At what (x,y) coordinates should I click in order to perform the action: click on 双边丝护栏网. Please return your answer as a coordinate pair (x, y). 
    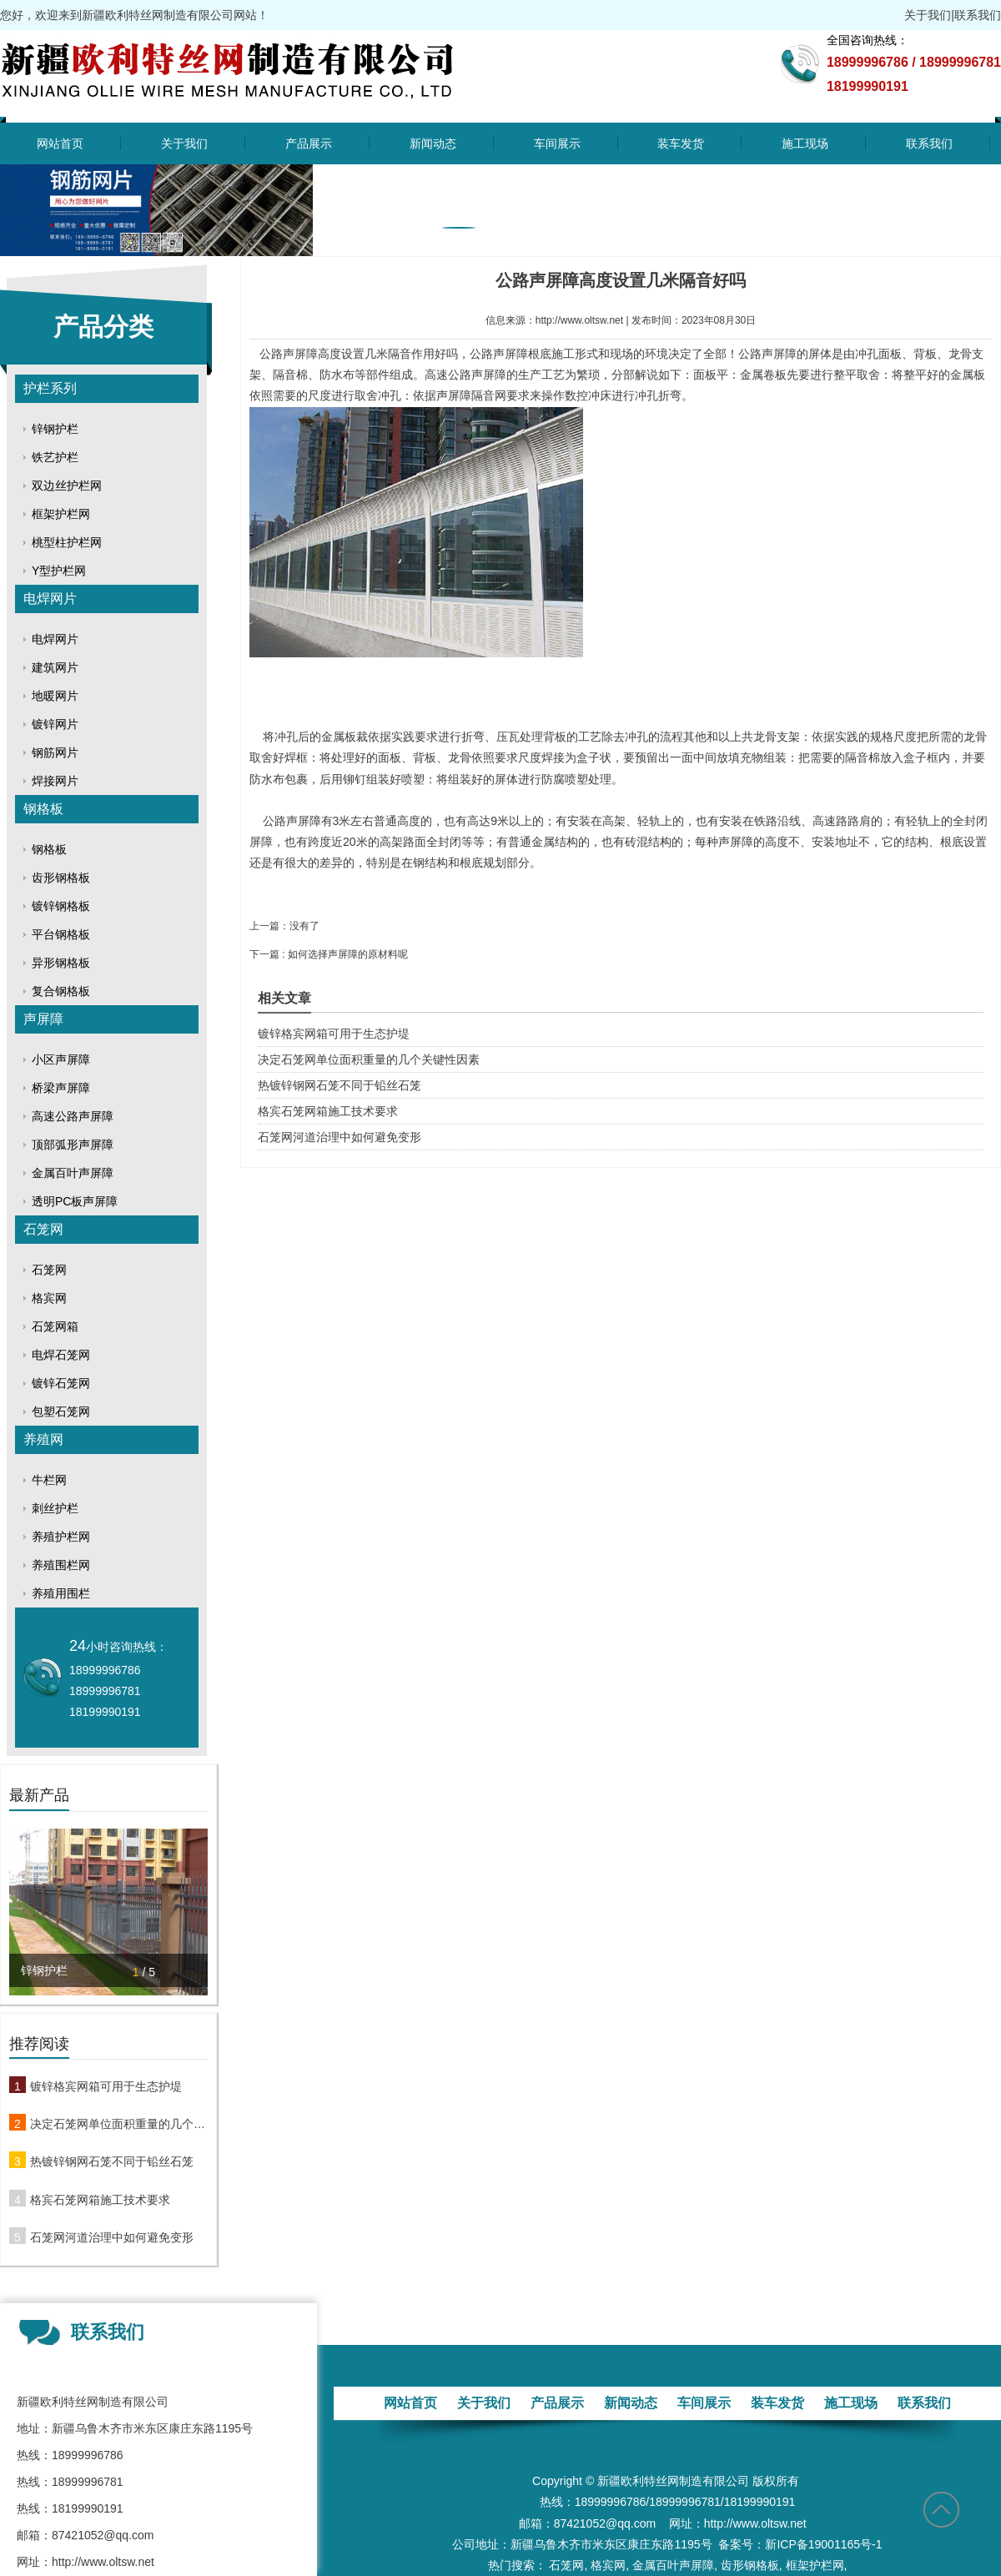
    Looking at the image, I should click on (67, 485).